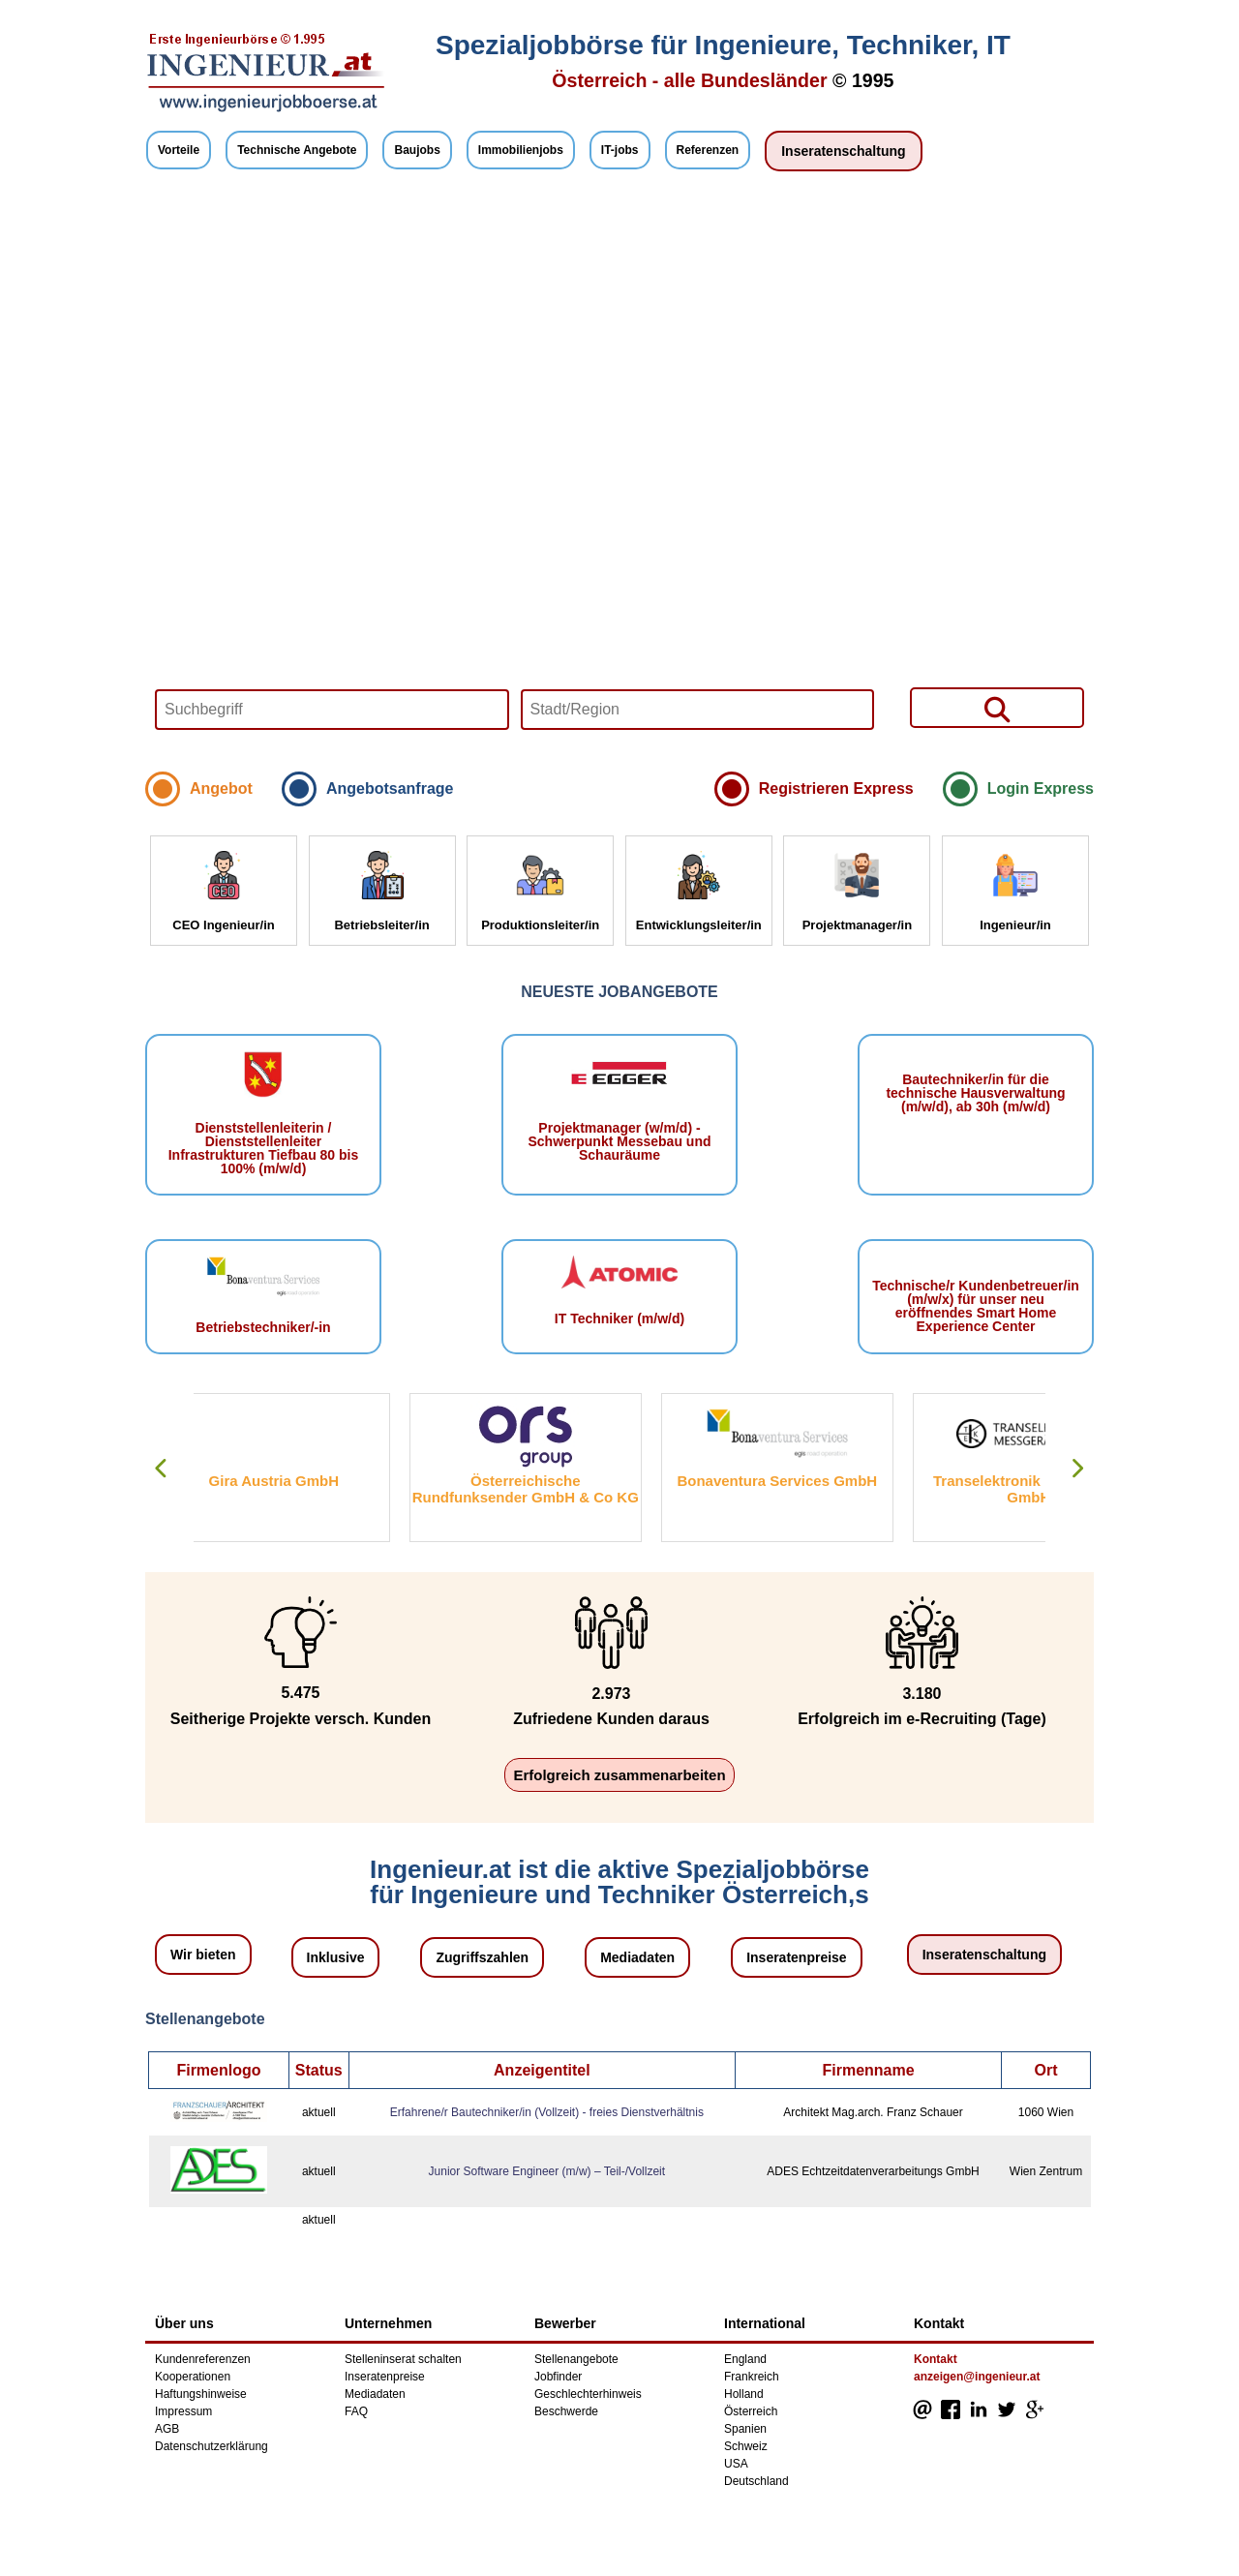 The height and width of the screenshot is (2576, 1239). I want to click on Jobfinder, so click(558, 2376).